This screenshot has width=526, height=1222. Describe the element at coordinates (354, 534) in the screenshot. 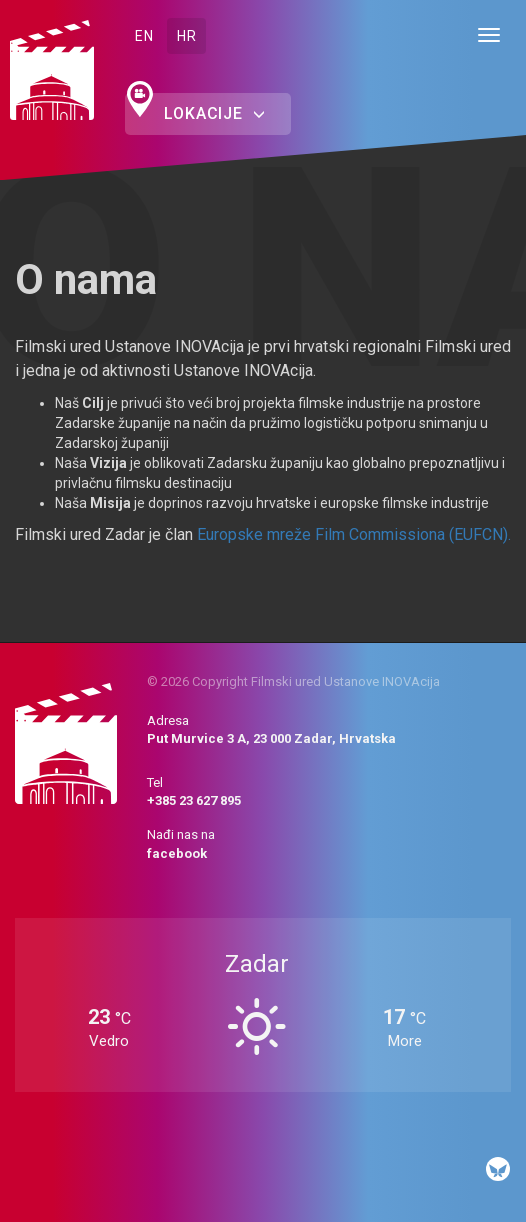

I see `Europske mreže Film Commissiona (EUFCN).` at that location.